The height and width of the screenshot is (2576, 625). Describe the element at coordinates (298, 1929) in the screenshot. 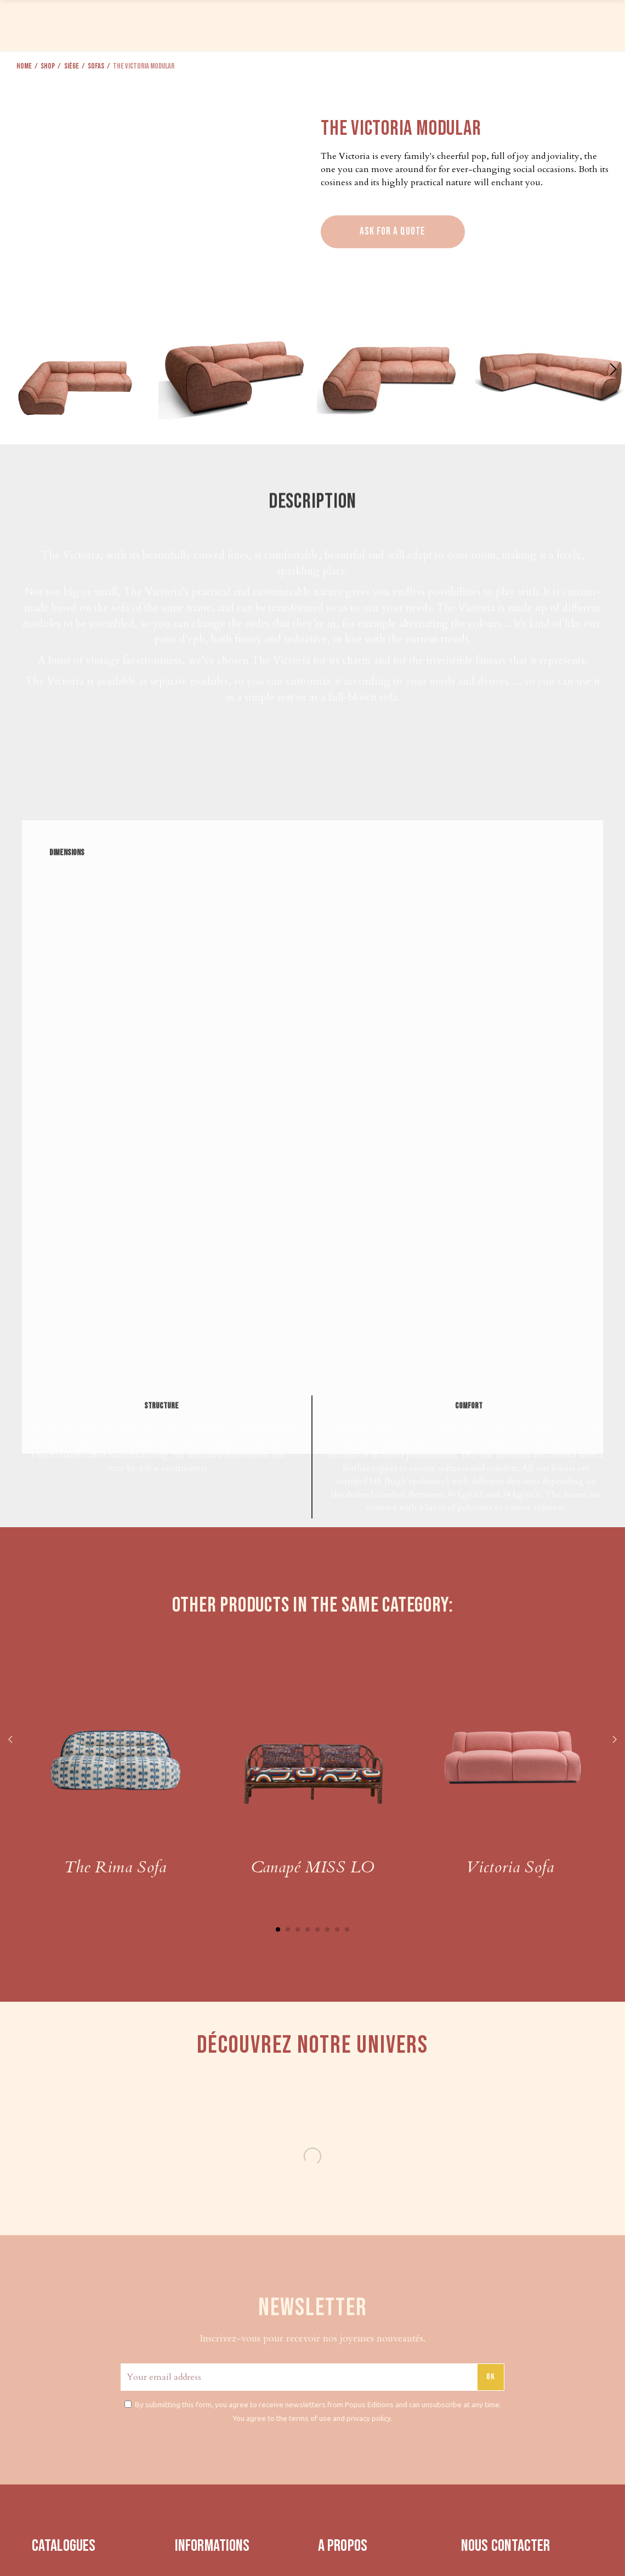

I see `3 [tab]` at that location.